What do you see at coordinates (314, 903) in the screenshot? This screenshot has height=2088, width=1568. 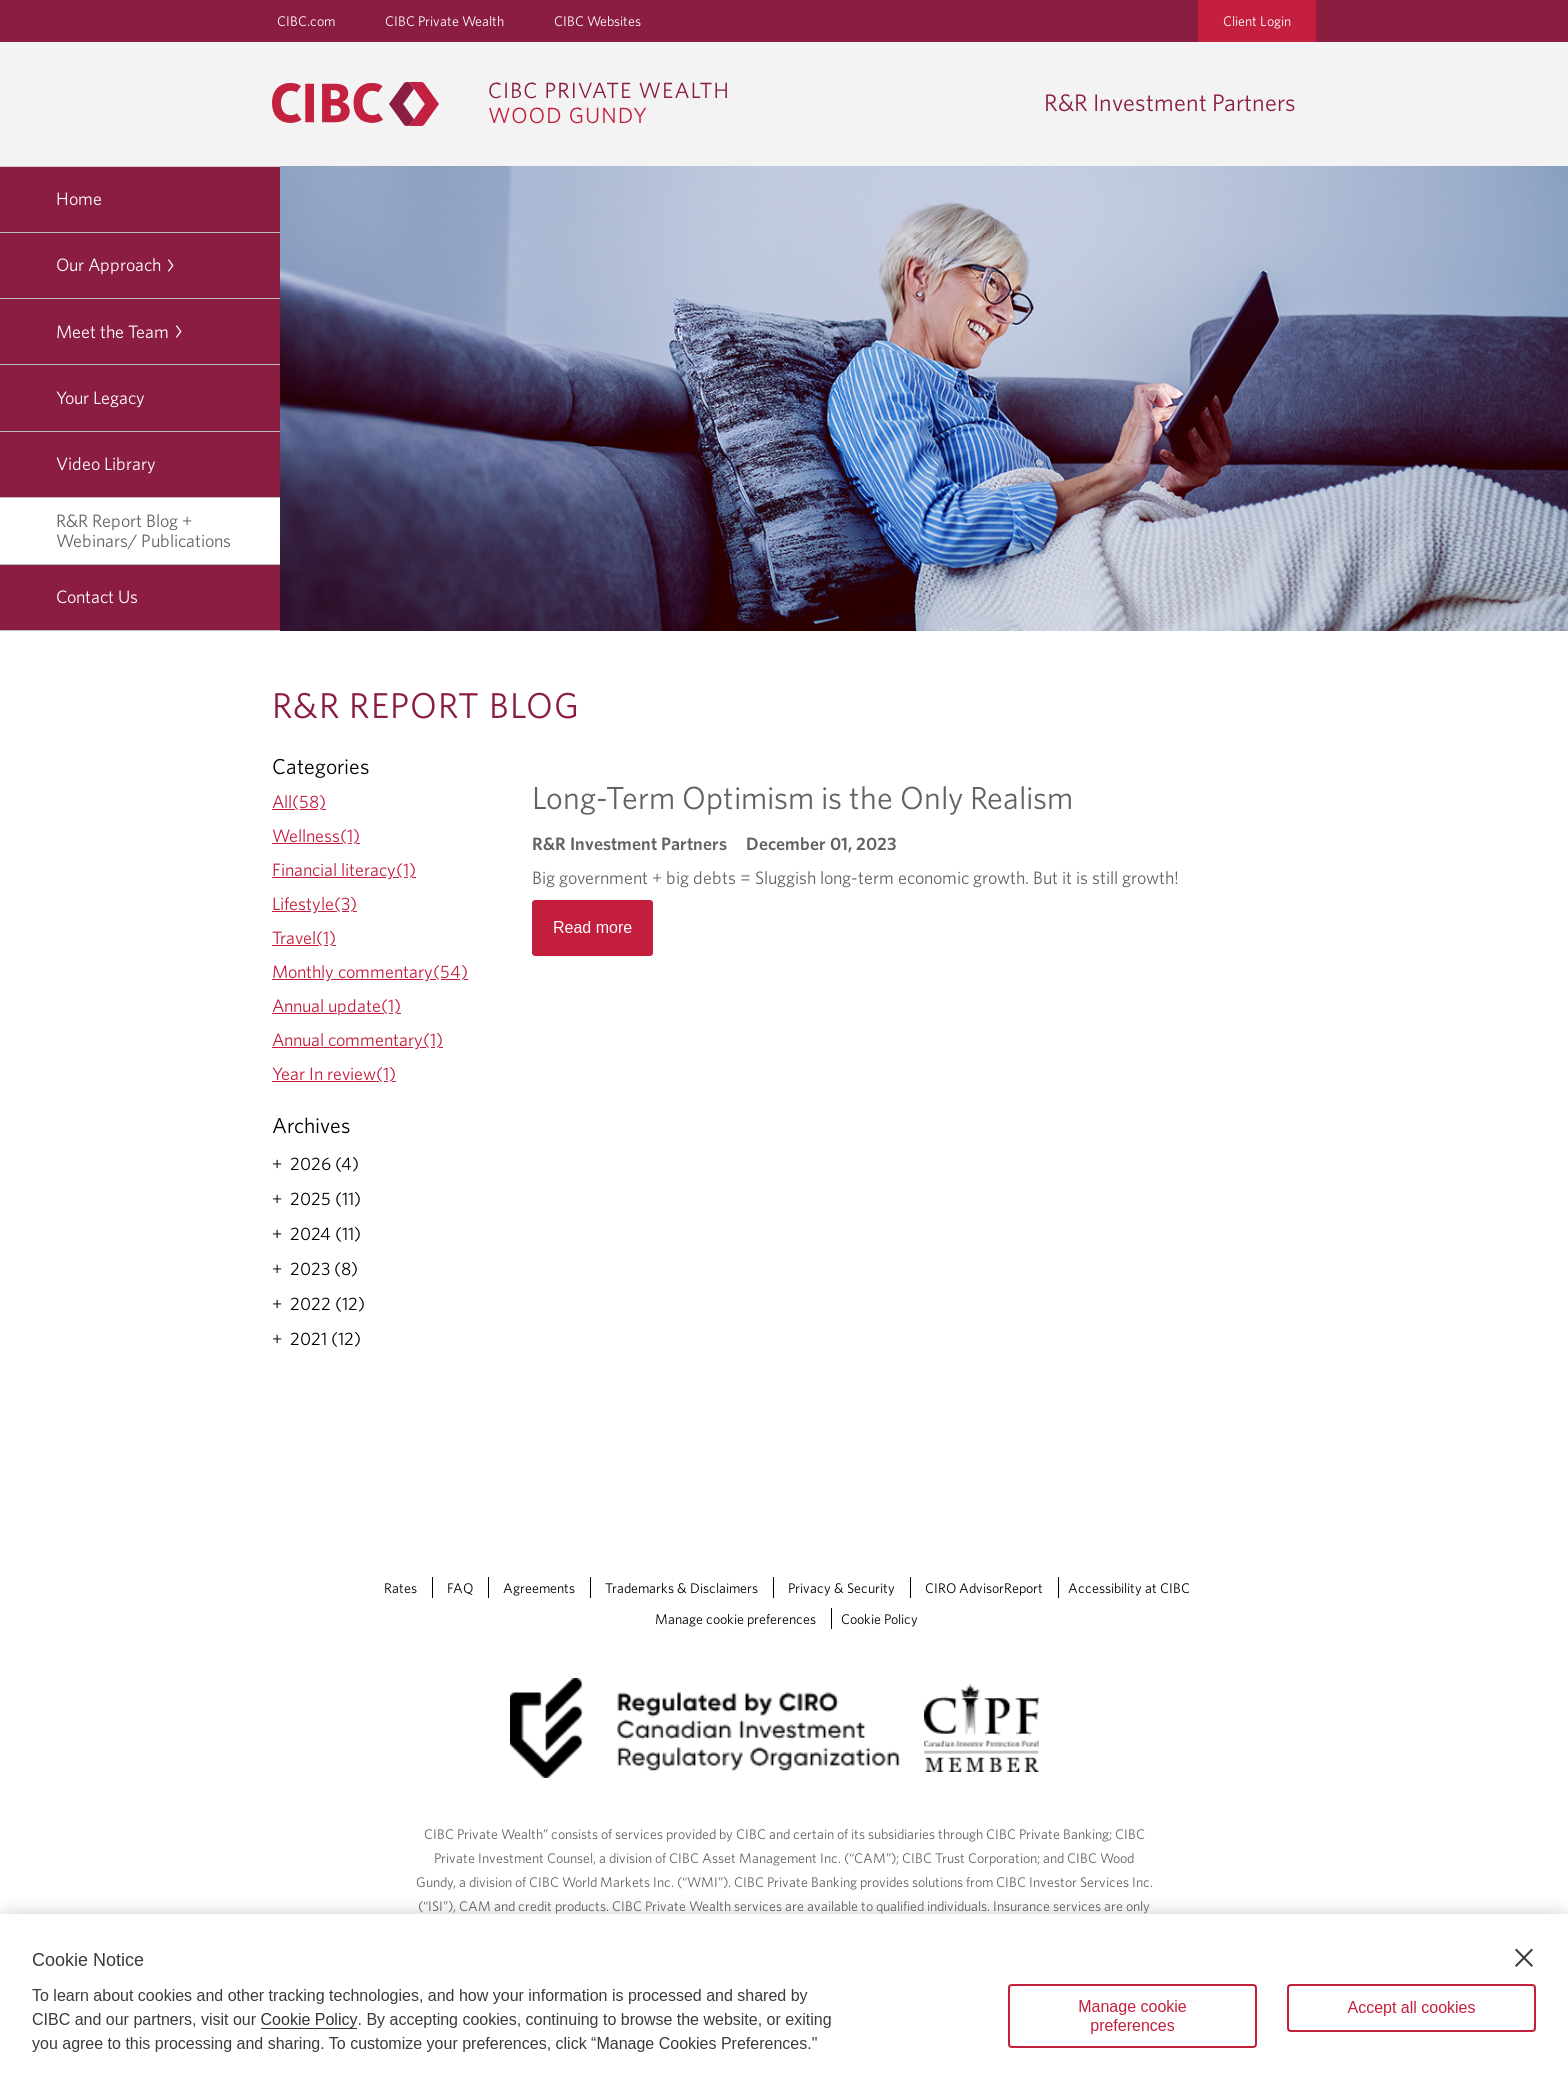 I see `Lifestyle(3)` at bounding box center [314, 903].